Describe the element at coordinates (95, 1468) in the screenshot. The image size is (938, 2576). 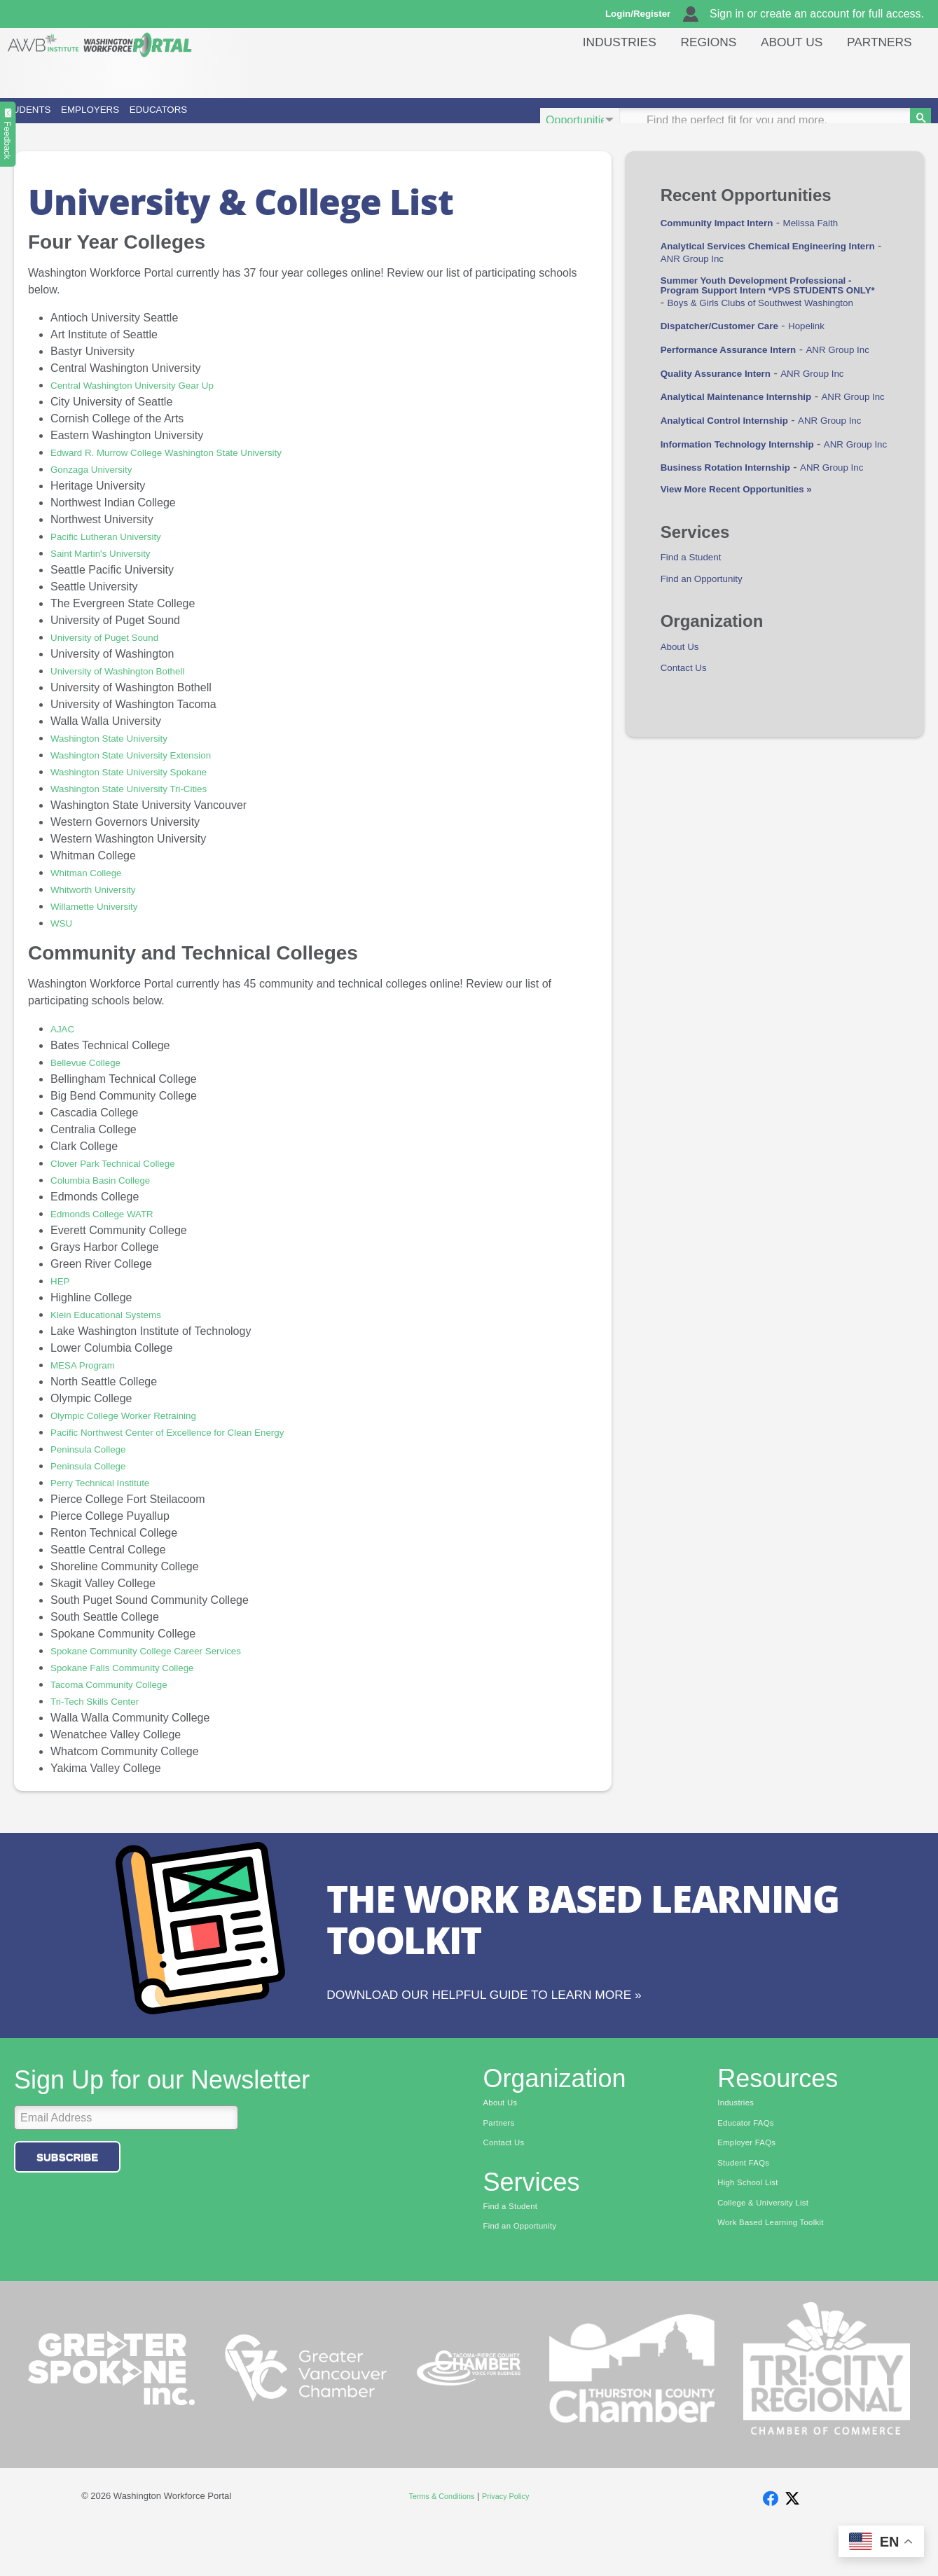
I see `Peninsula College` at that location.